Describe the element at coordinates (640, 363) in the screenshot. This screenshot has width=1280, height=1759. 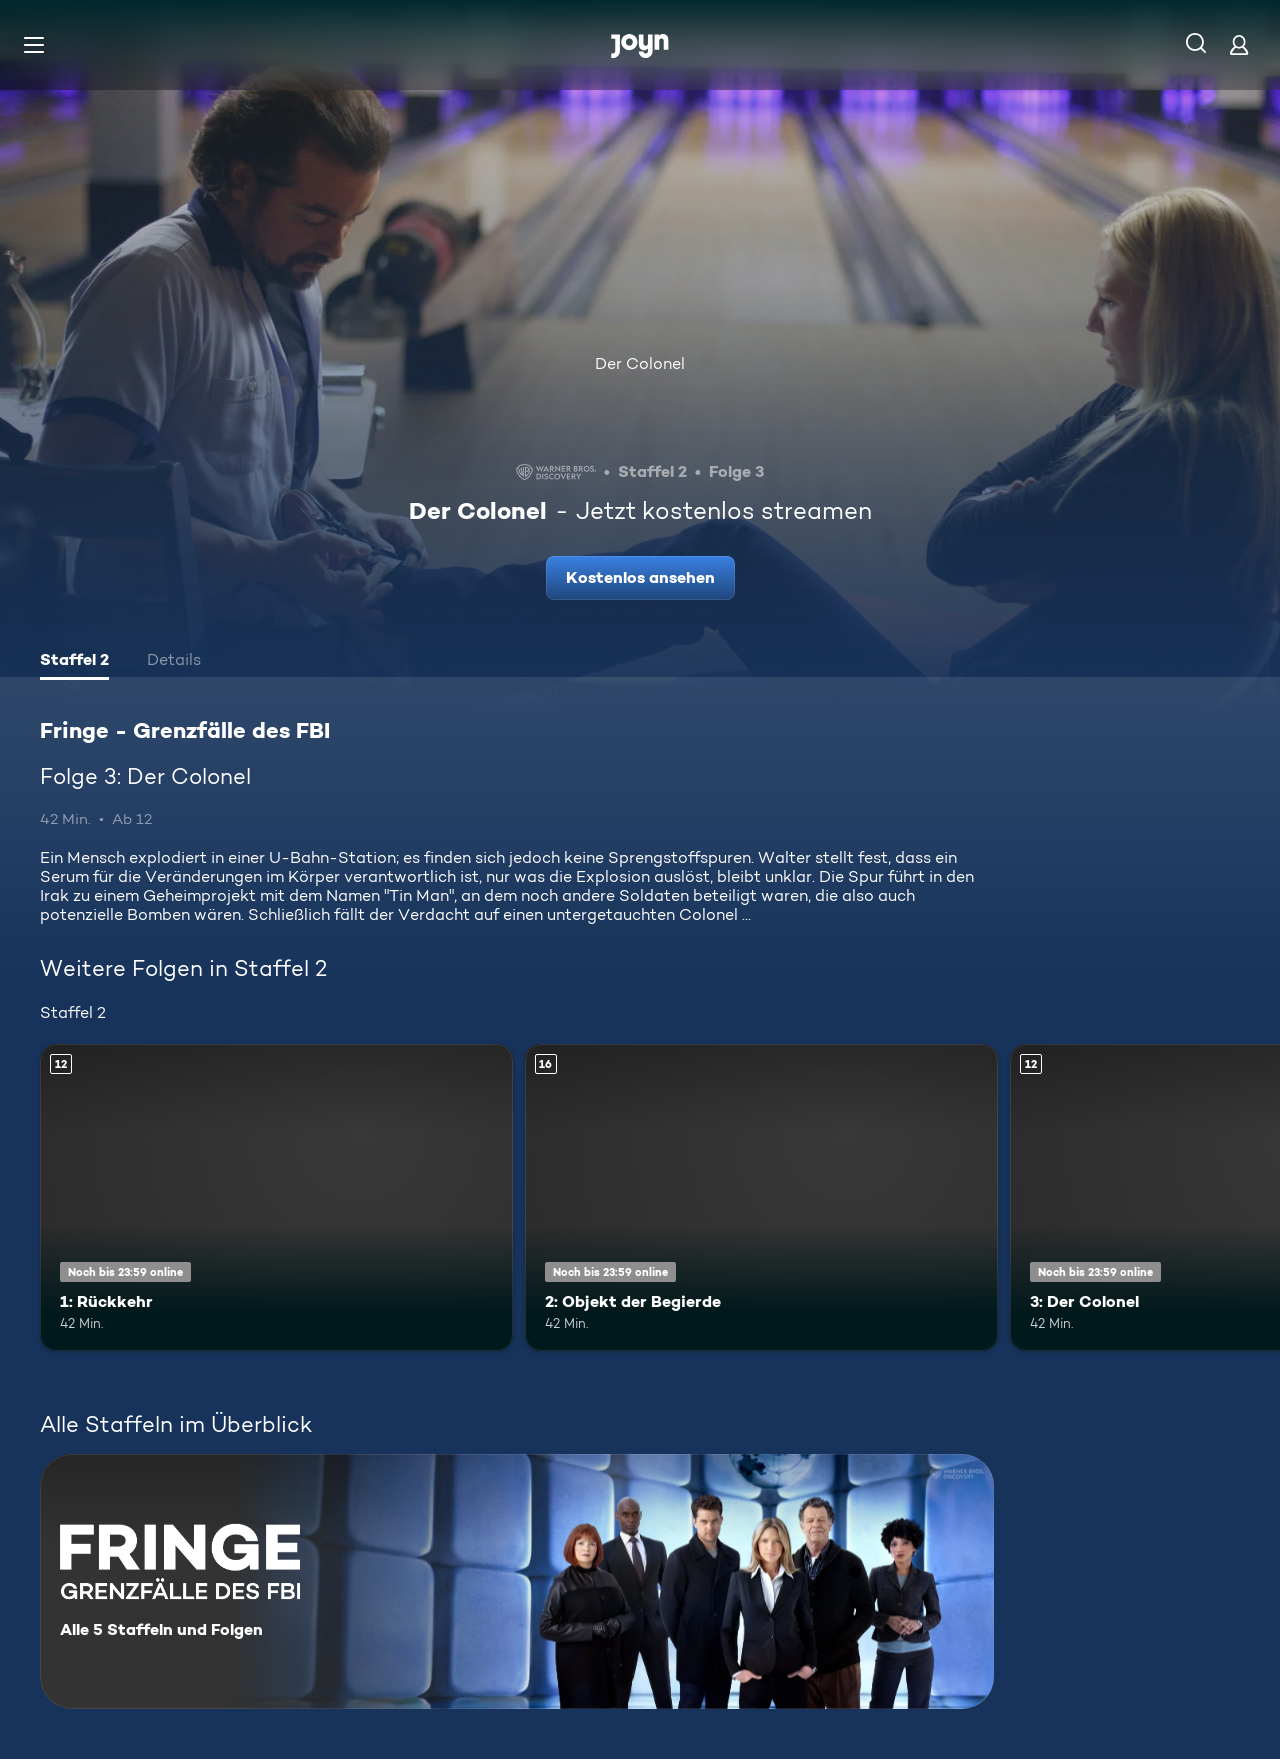
I see `Der Colonel` at that location.